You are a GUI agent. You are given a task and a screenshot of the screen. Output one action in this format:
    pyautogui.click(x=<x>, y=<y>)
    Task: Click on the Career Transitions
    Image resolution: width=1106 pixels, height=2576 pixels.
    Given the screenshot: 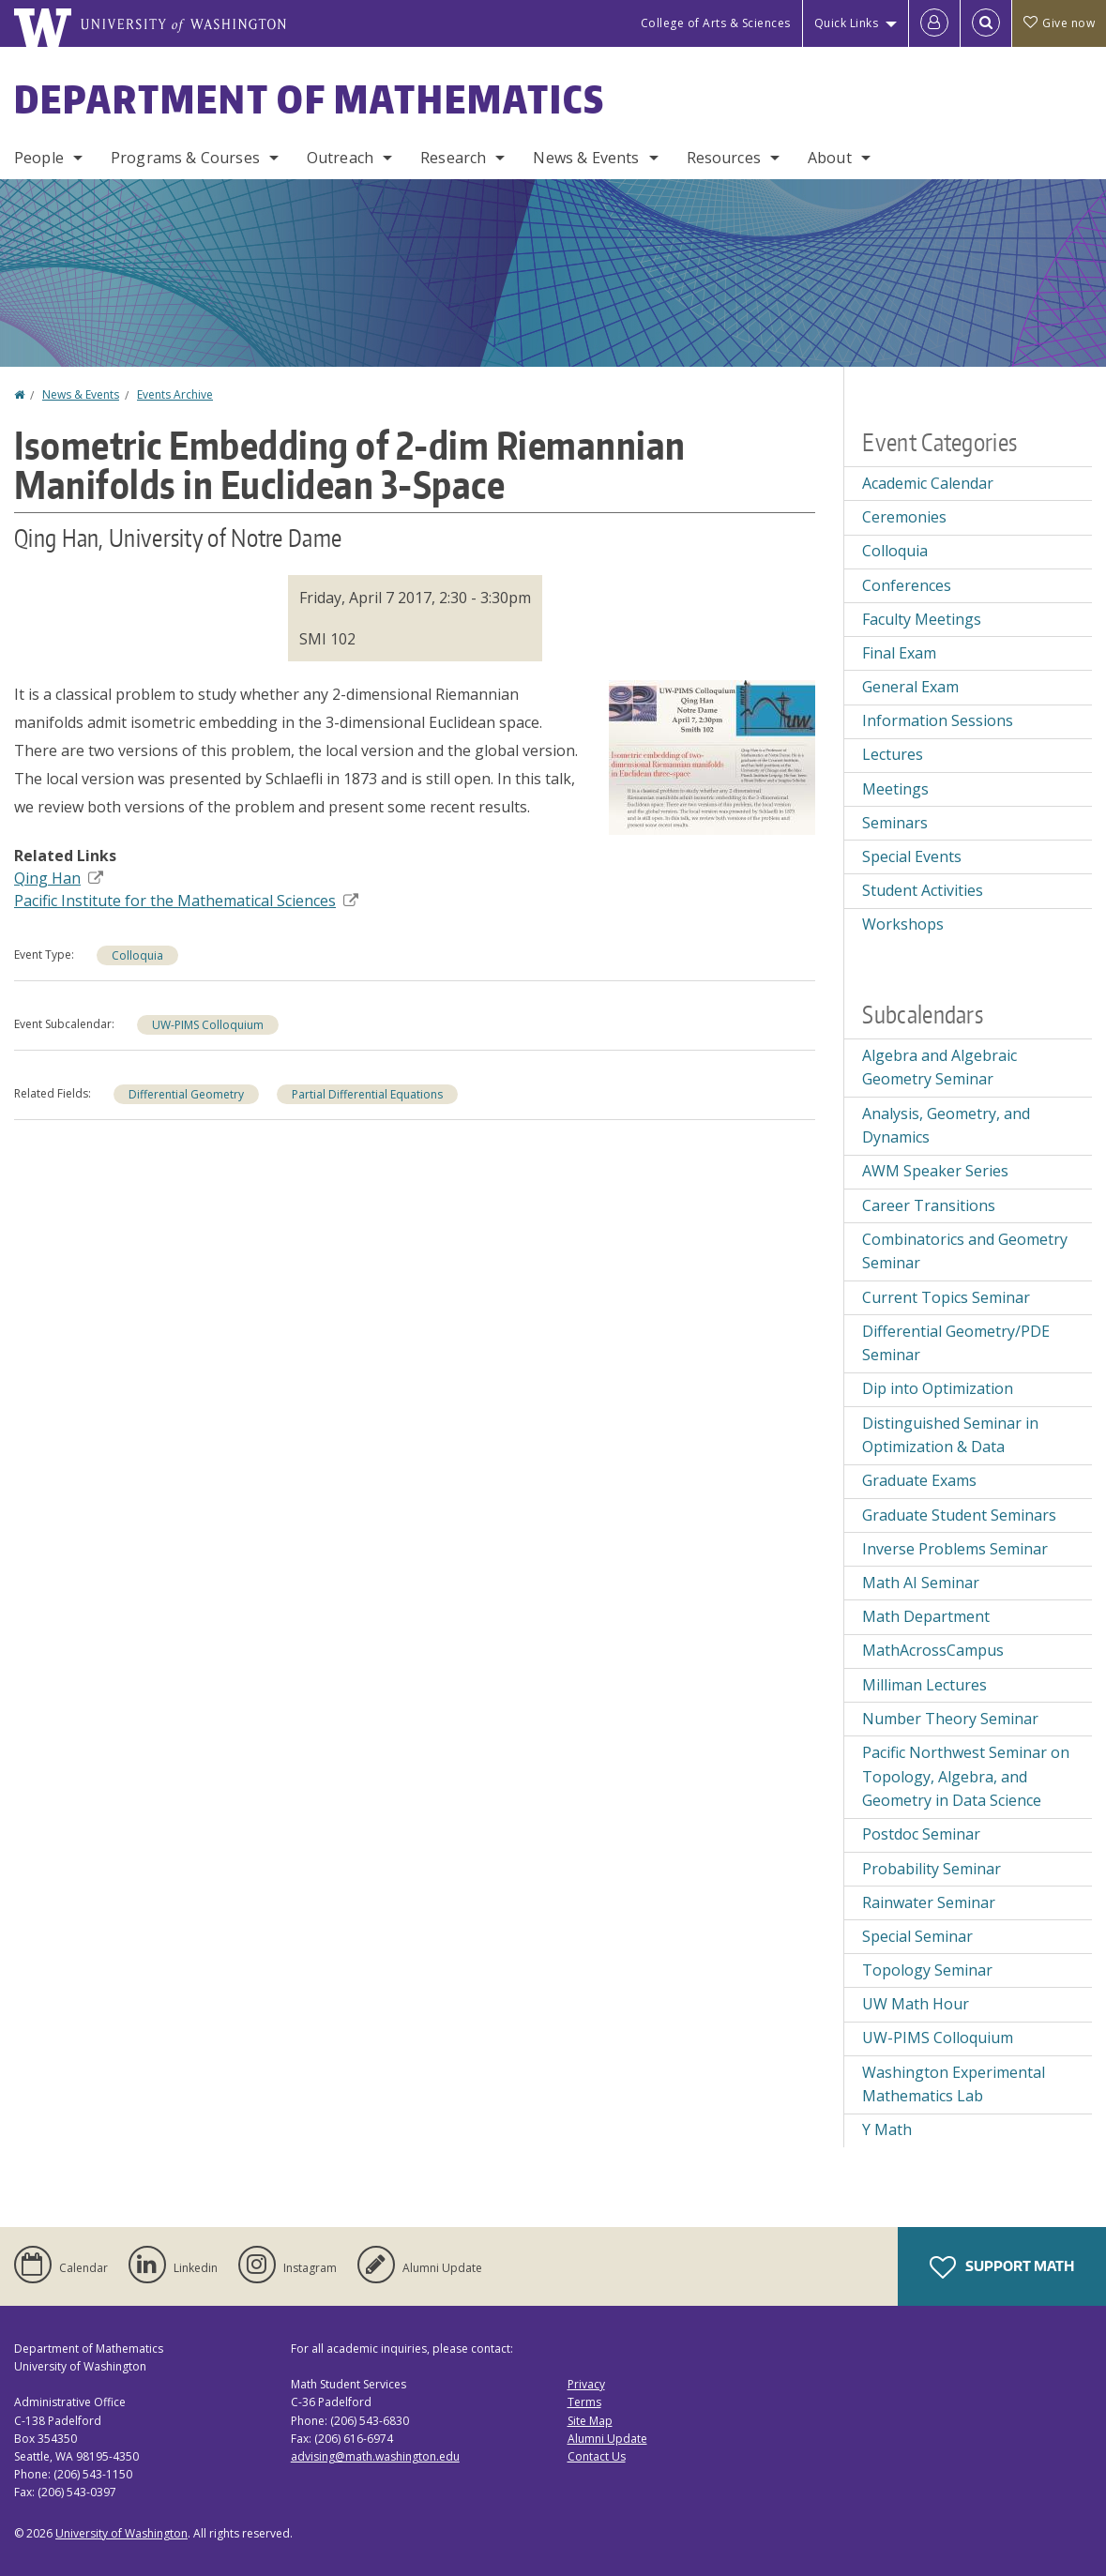 What is the action you would take?
    pyautogui.click(x=928, y=1205)
    